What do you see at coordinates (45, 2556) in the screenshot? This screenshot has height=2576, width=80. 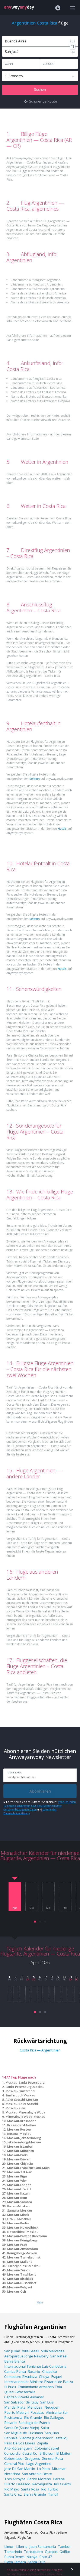 I see `Coto 47` at bounding box center [45, 2556].